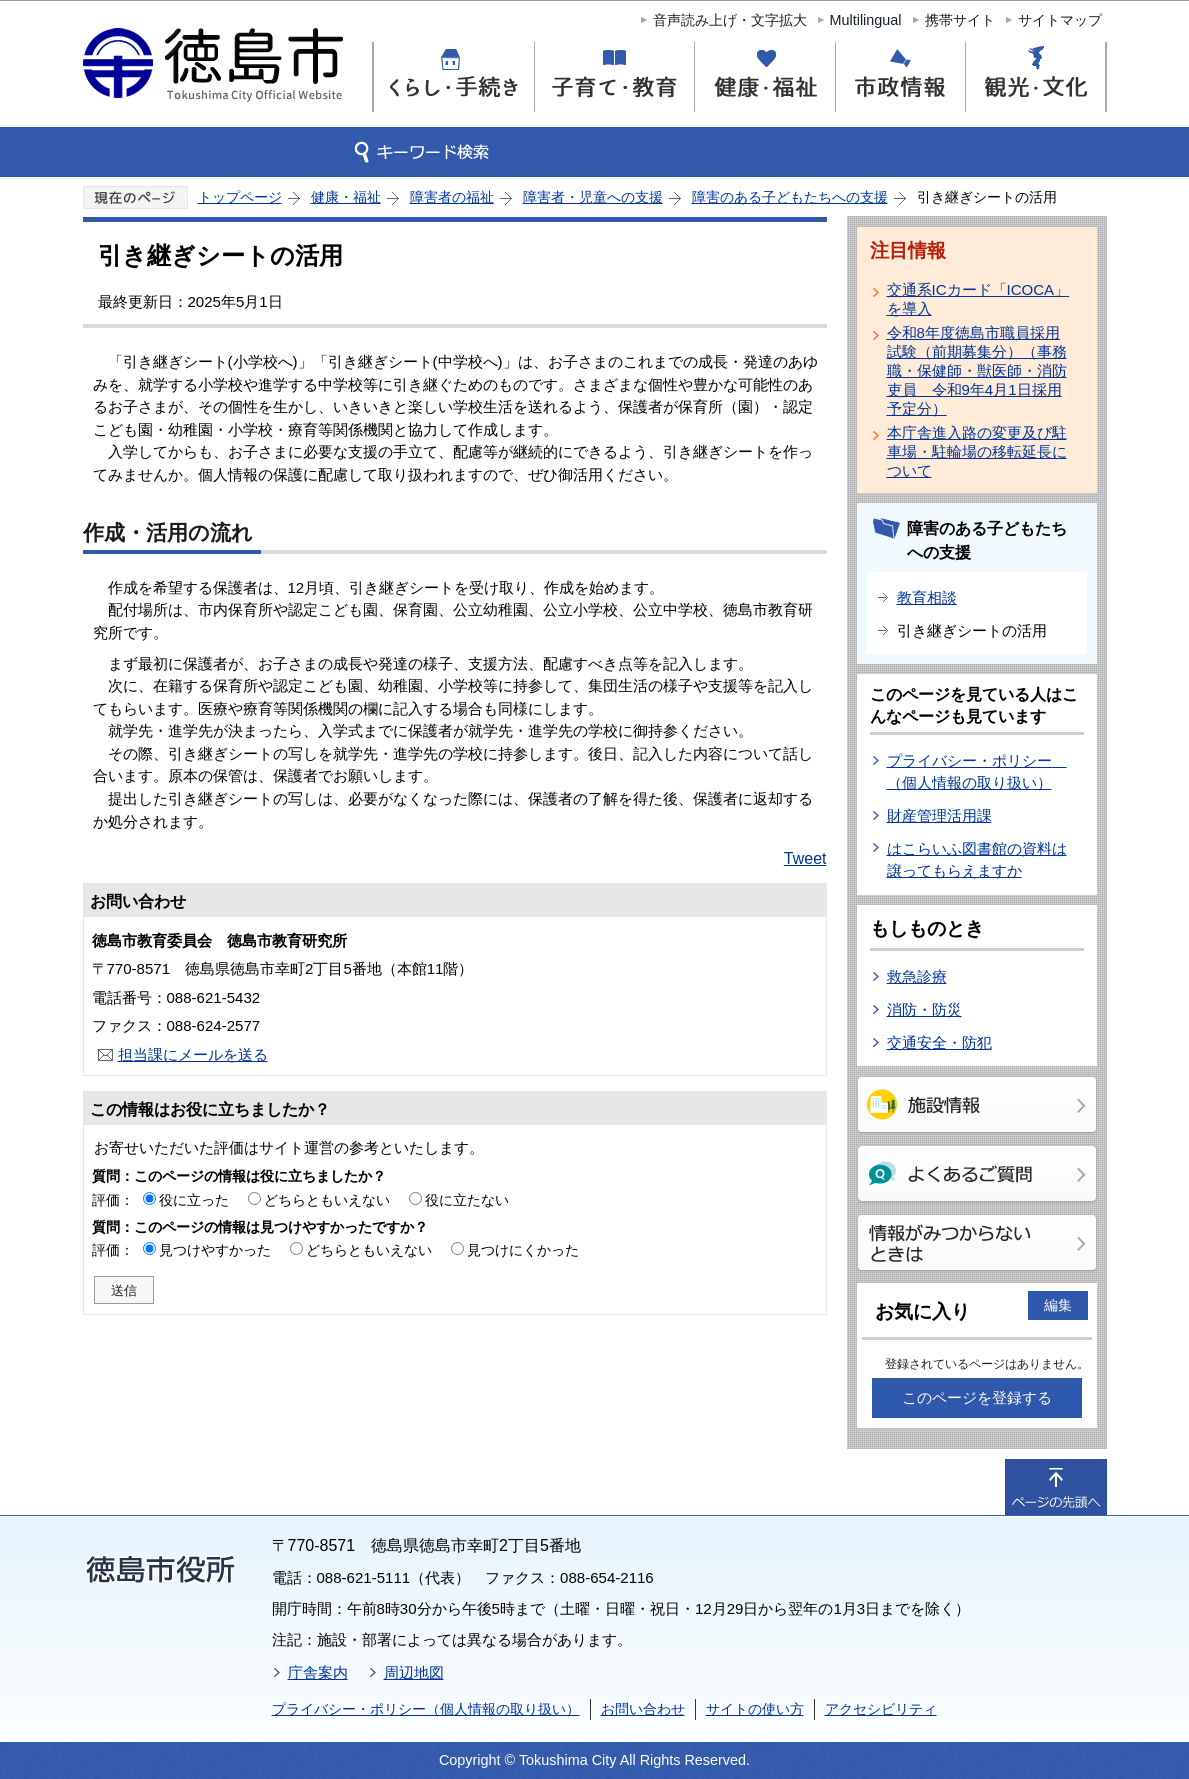 This screenshot has width=1189, height=1779. Describe the element at coordinates (790, 197) in the screenshot. I see `障害のある子どもたちへの支援` at that location.